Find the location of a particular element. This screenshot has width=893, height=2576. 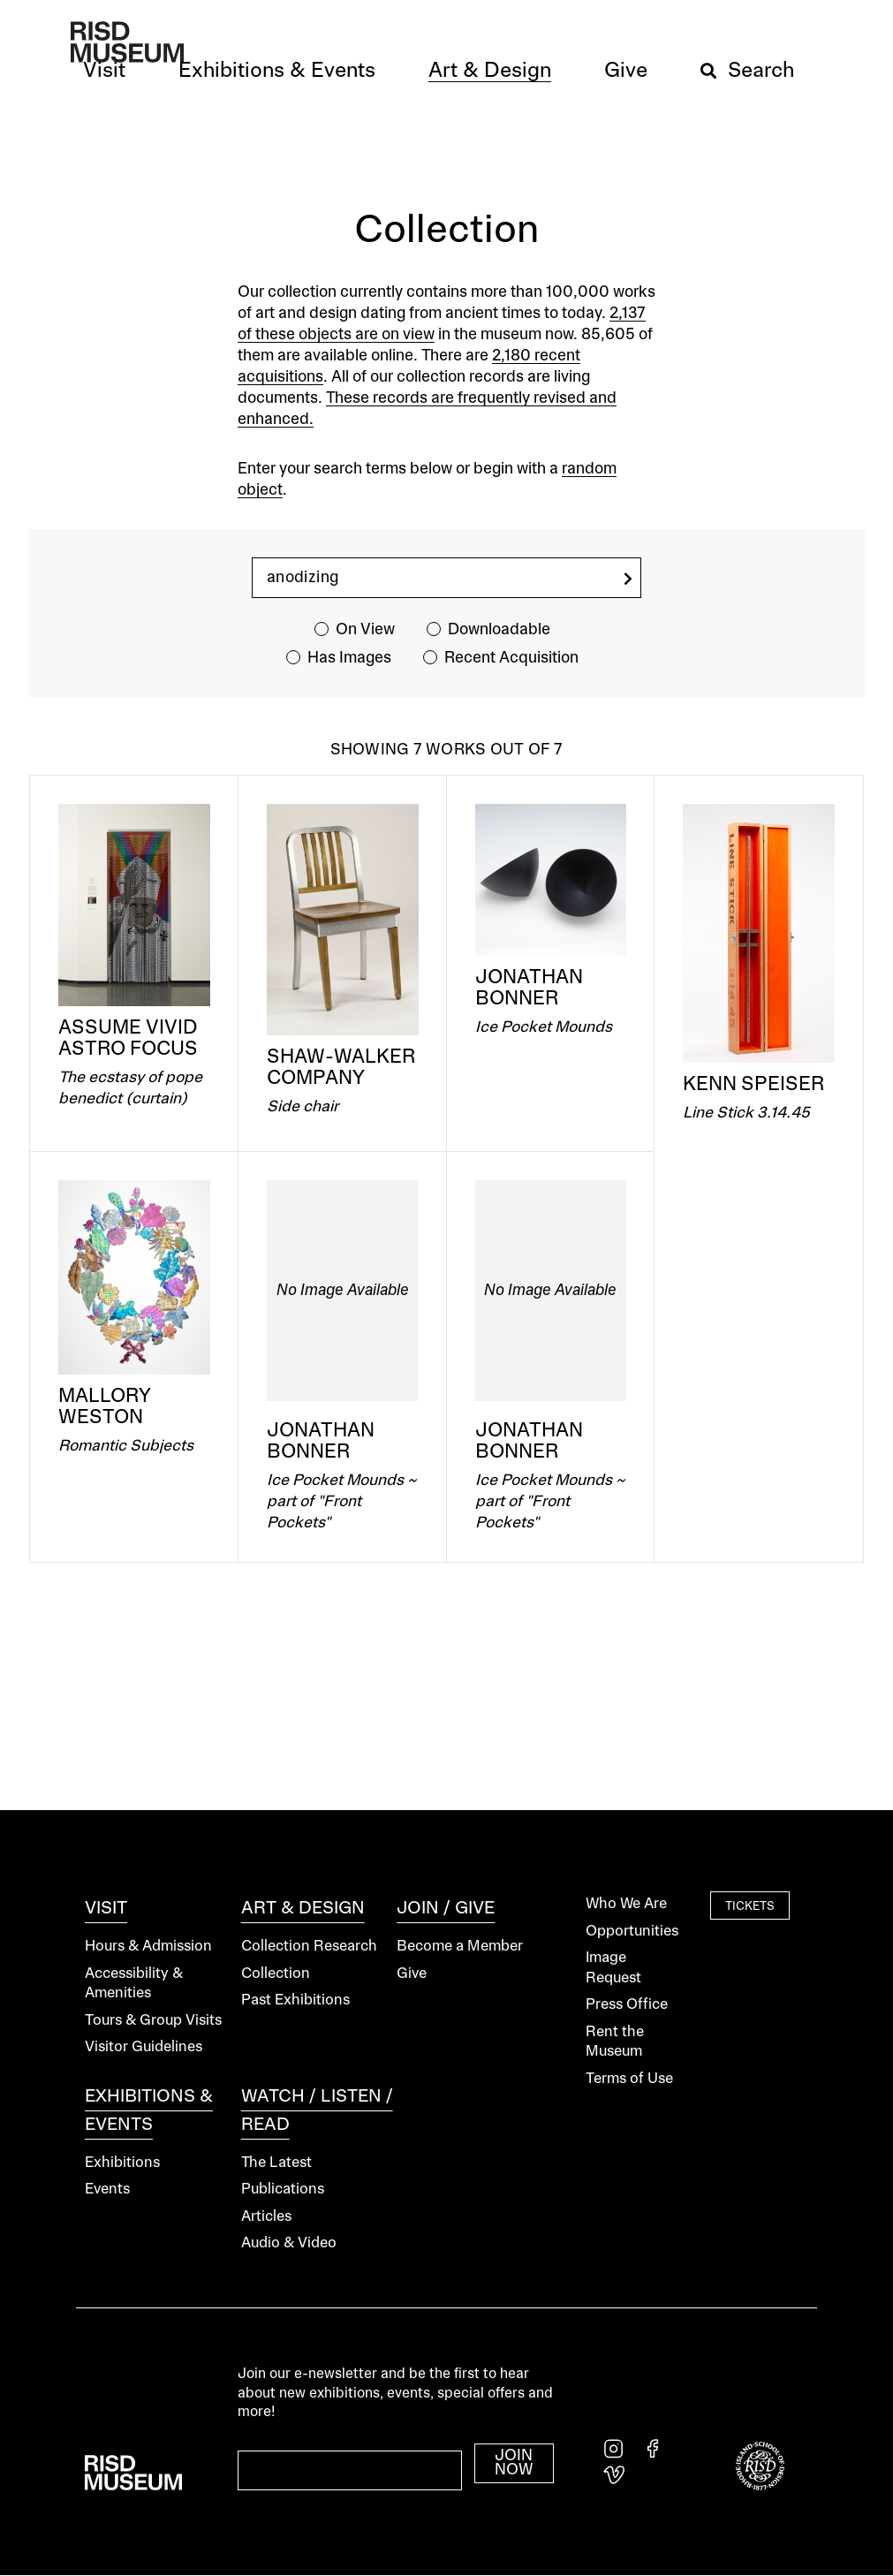

Tickets is located at coordinates (750, 1906).